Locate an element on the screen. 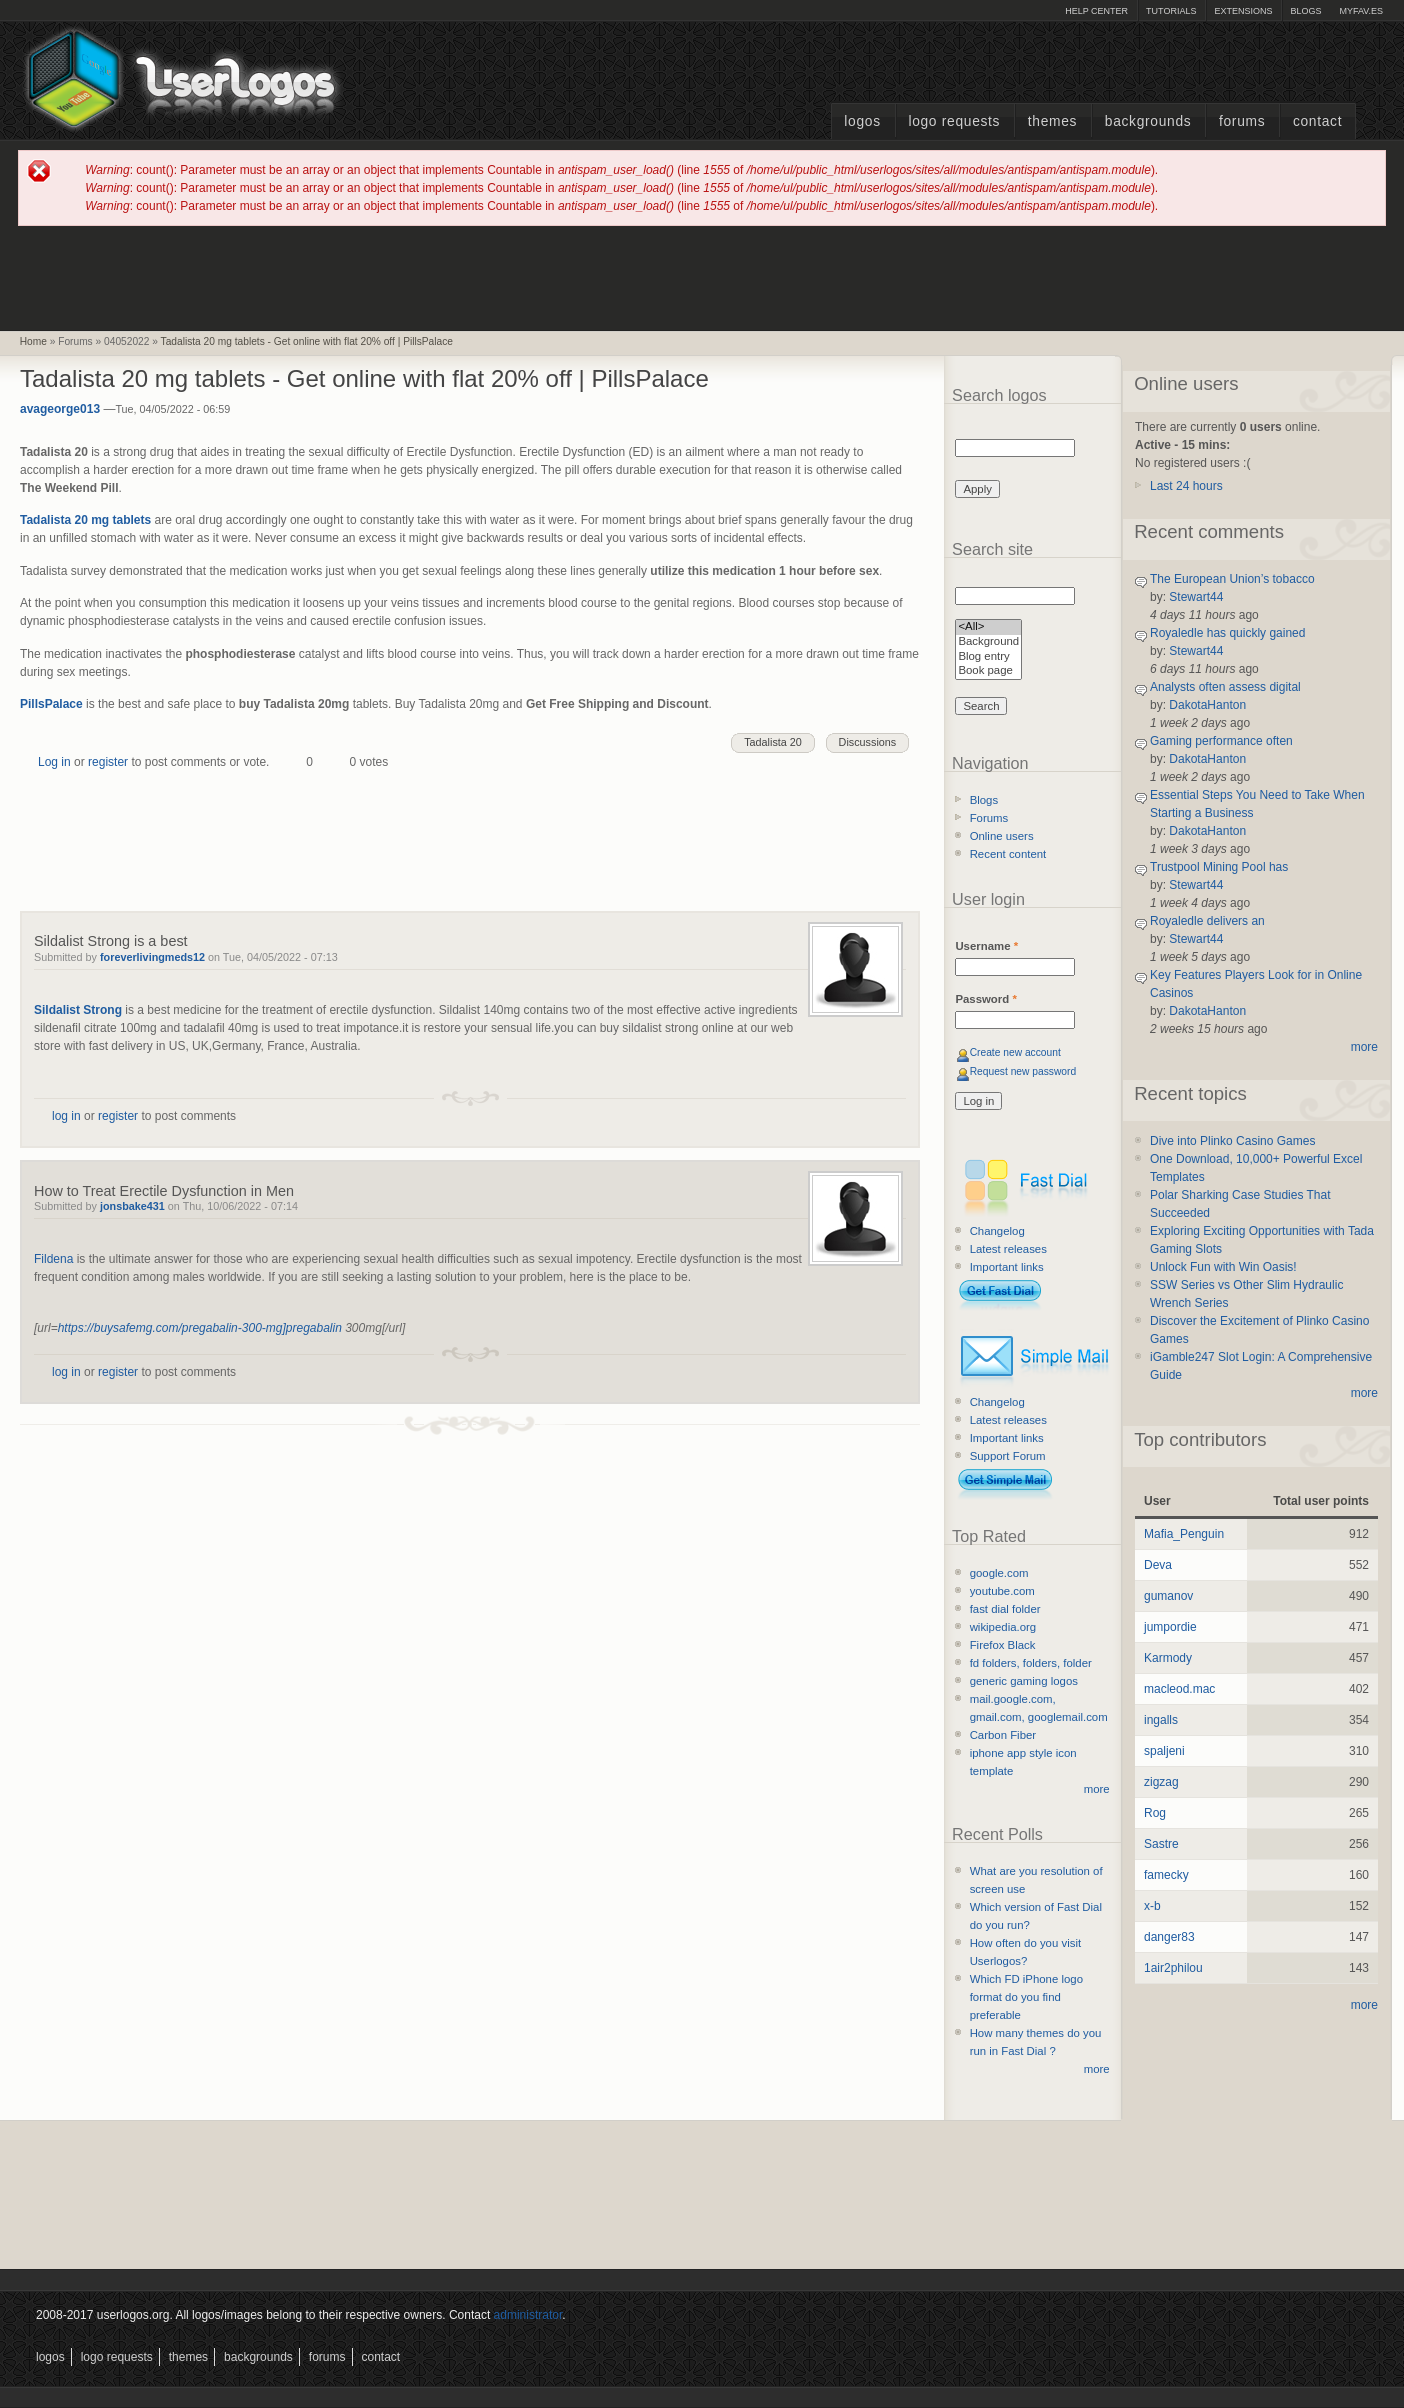  zigzag is located at coordinates (1161, 1782).